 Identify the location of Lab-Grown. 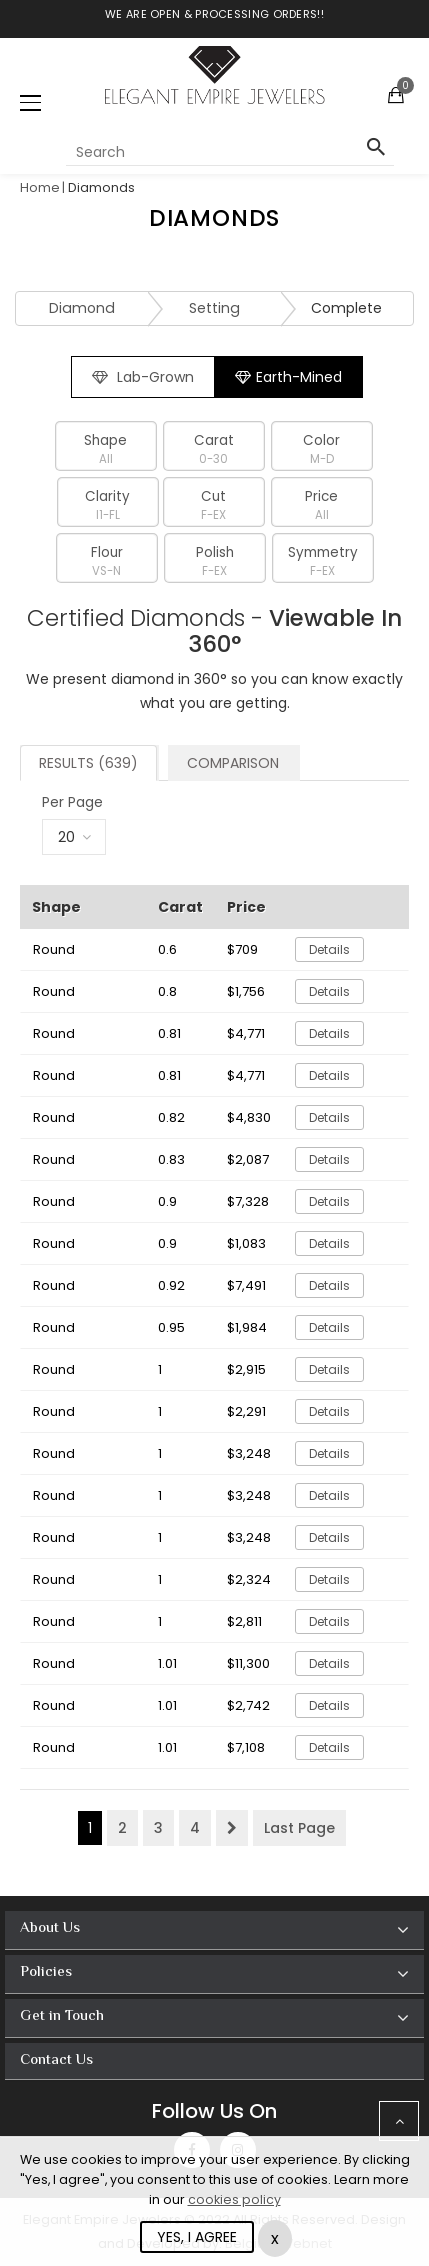
(143, 377).